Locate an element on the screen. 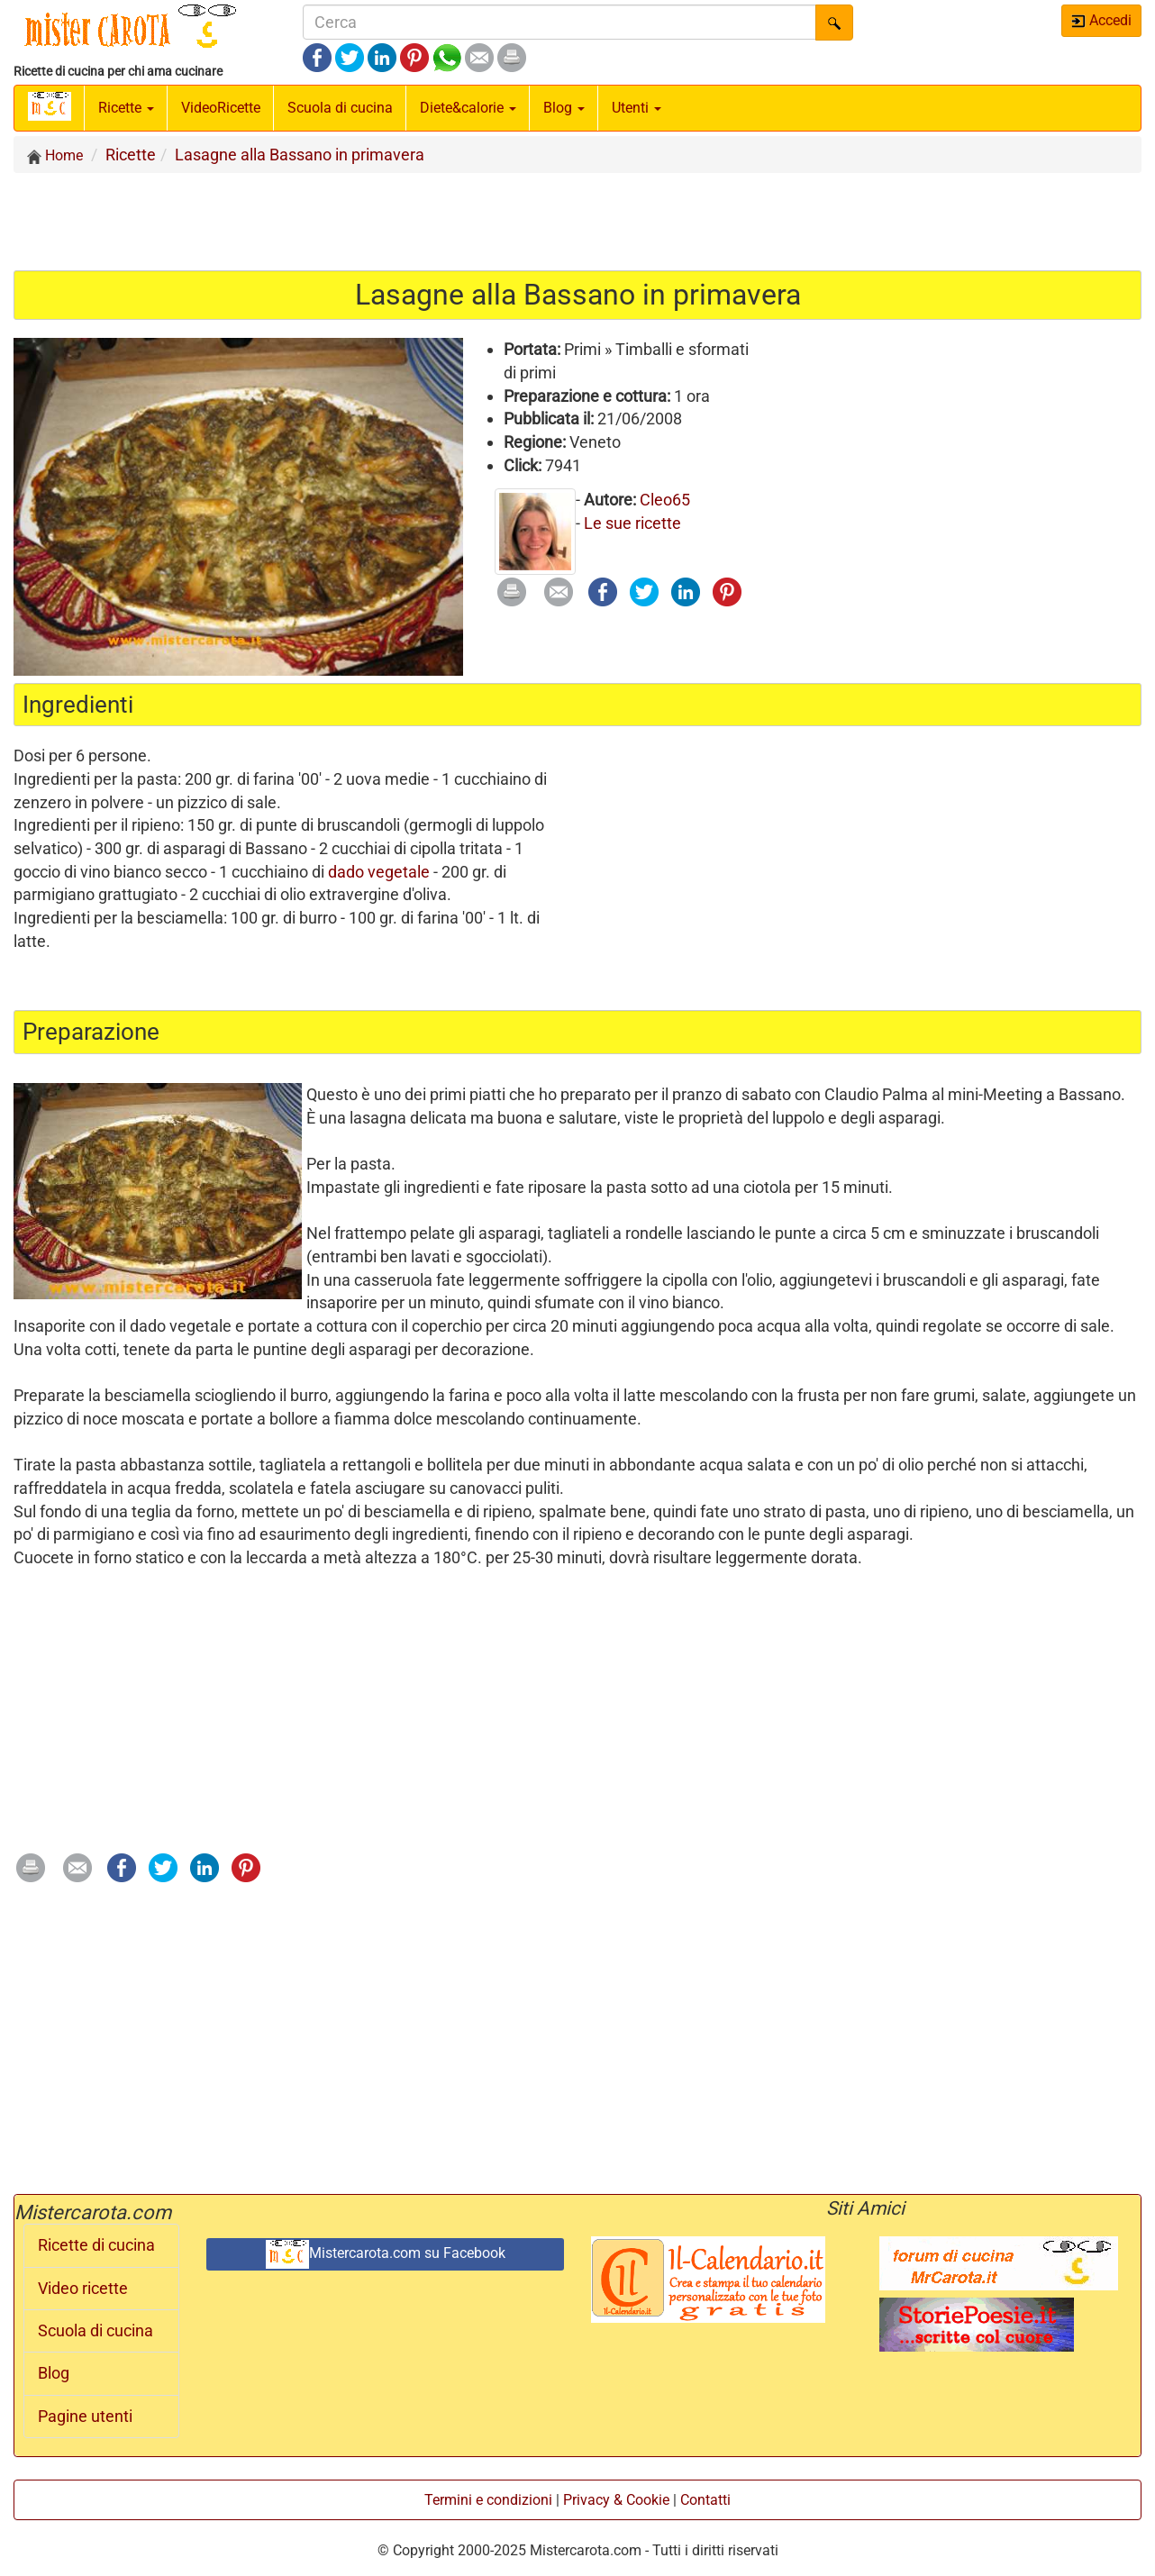 Image resolution: width=1155 pixels, height=2576 pixels. Ricette di cucina is located at coordinates (96, 2245).